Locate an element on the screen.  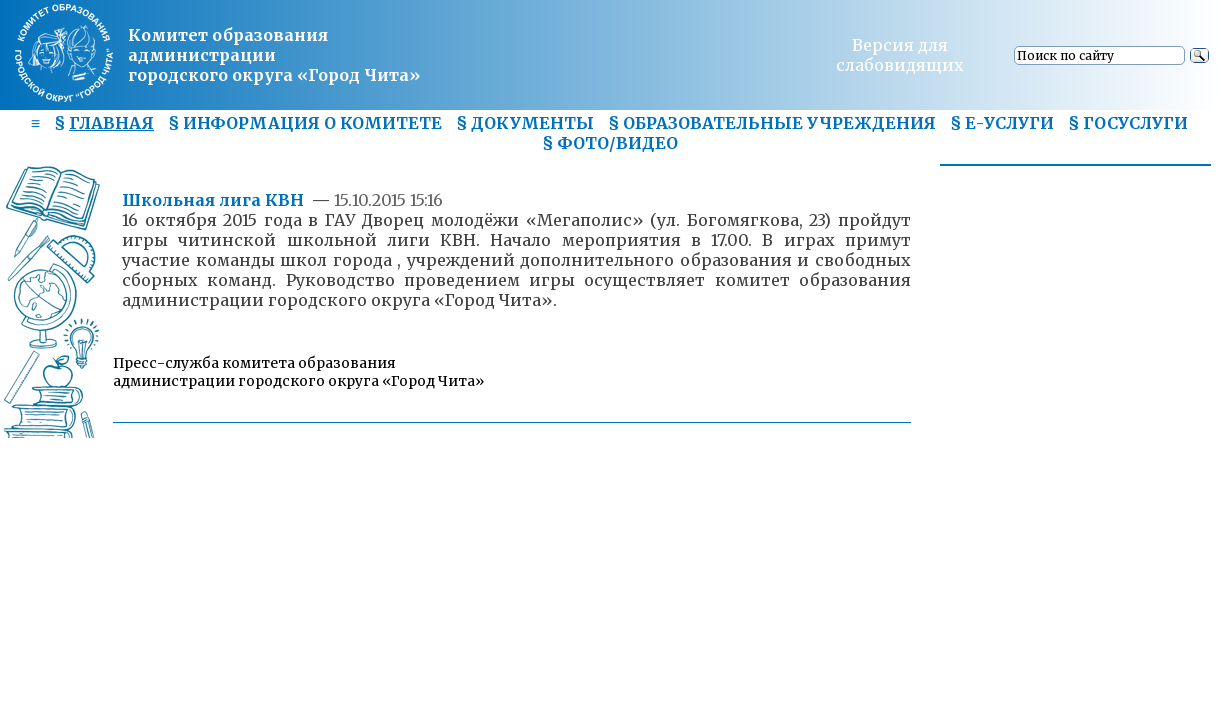
Школьная лига КВН is located at coordinates (215, 200).